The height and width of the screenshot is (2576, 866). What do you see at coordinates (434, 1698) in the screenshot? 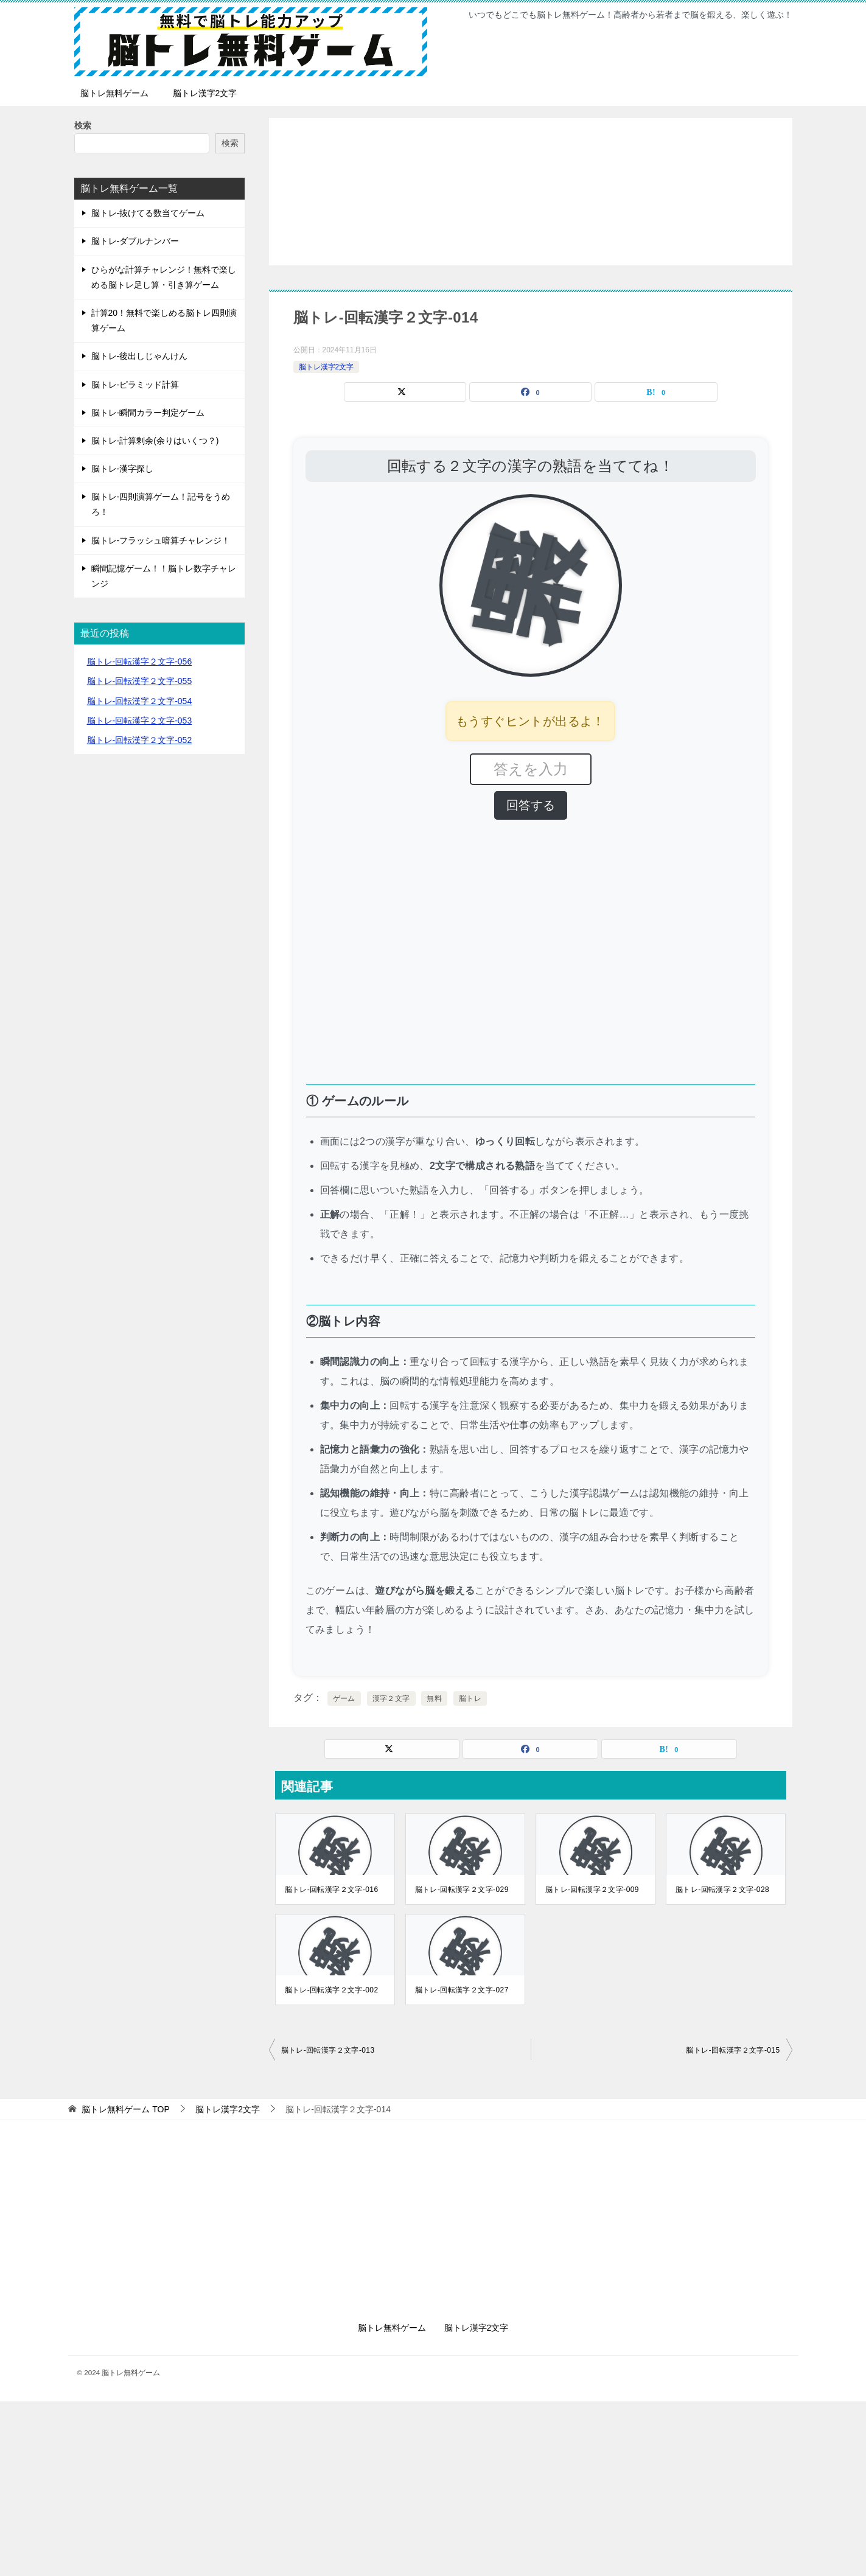
I see `無料` at bounding box center [434, 1698].